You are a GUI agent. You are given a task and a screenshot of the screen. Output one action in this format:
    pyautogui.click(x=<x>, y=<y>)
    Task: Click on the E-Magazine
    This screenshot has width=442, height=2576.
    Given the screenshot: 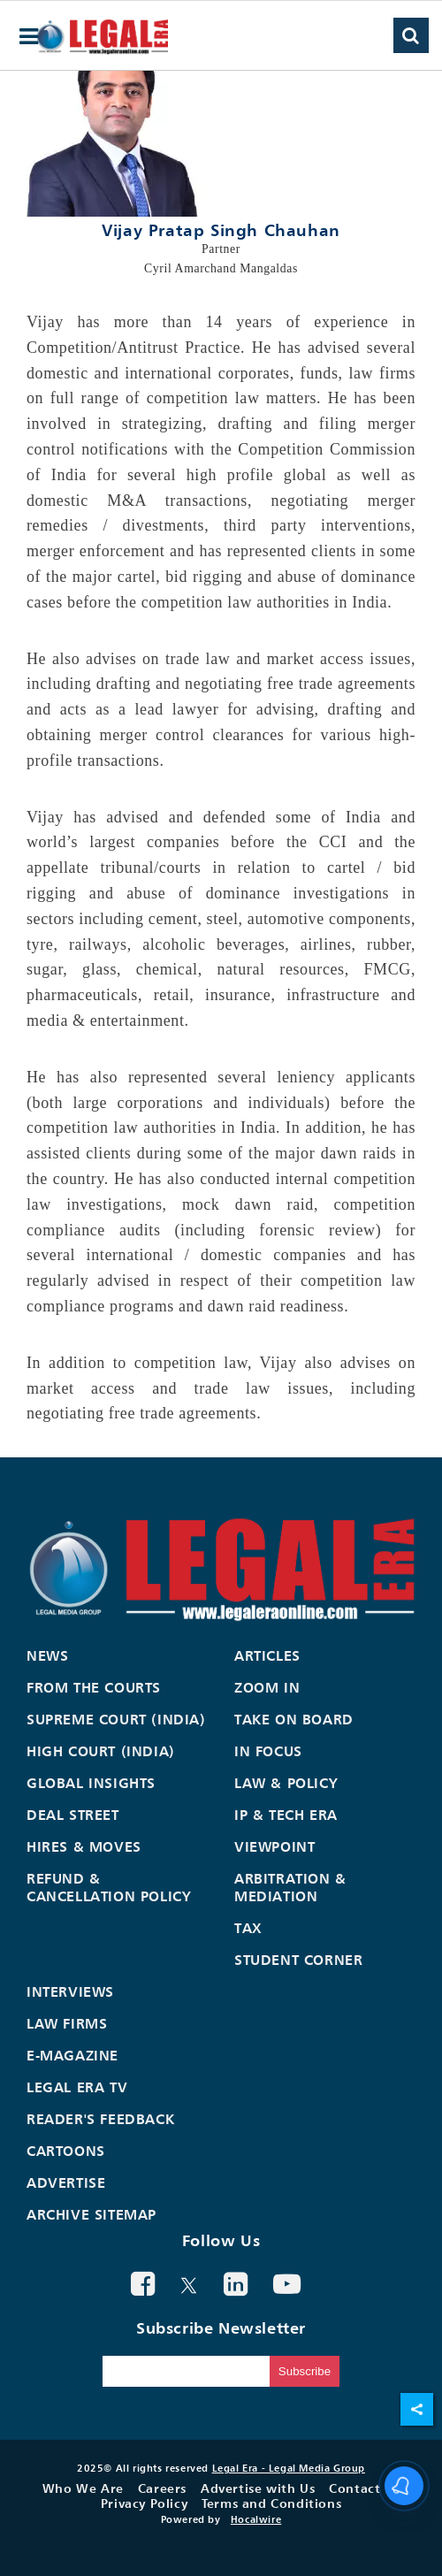 What is the action you would take?
    pyautogui.click(x=72, y=2055)
    